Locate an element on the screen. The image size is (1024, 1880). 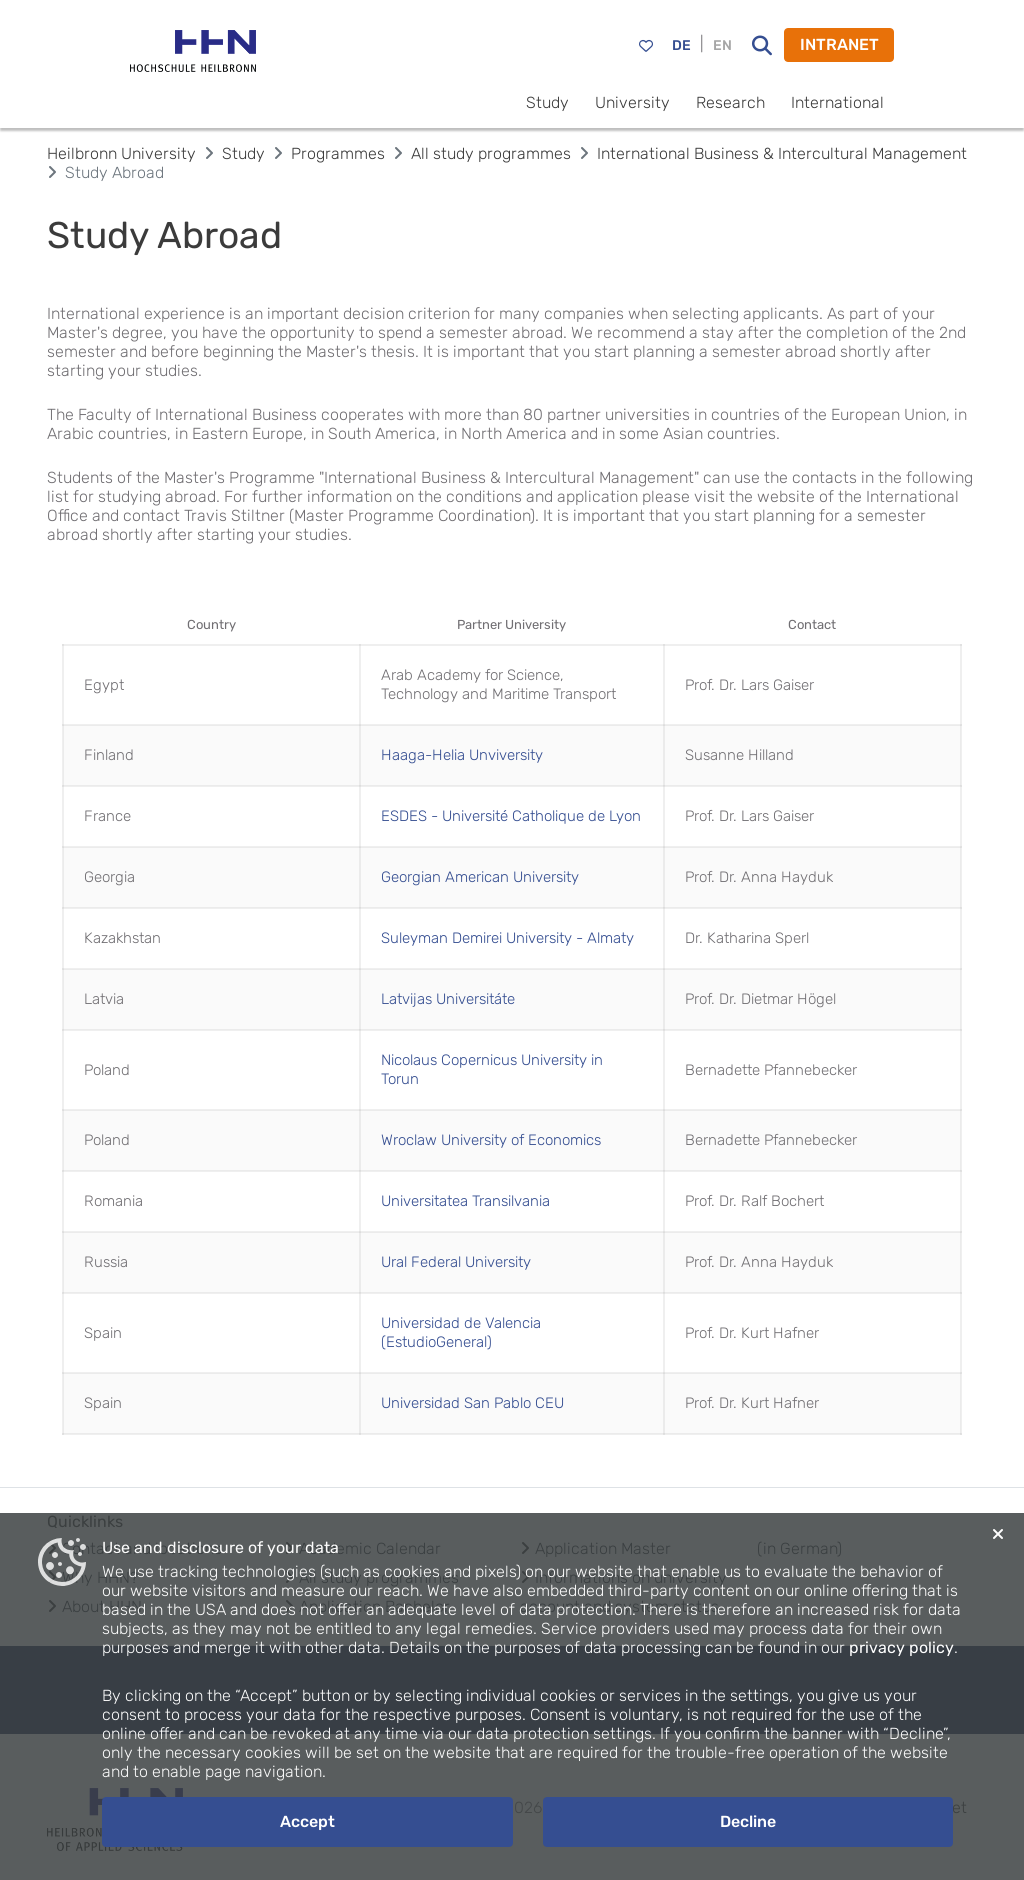
Ural Federal University is located at coordinates (456, 1262).